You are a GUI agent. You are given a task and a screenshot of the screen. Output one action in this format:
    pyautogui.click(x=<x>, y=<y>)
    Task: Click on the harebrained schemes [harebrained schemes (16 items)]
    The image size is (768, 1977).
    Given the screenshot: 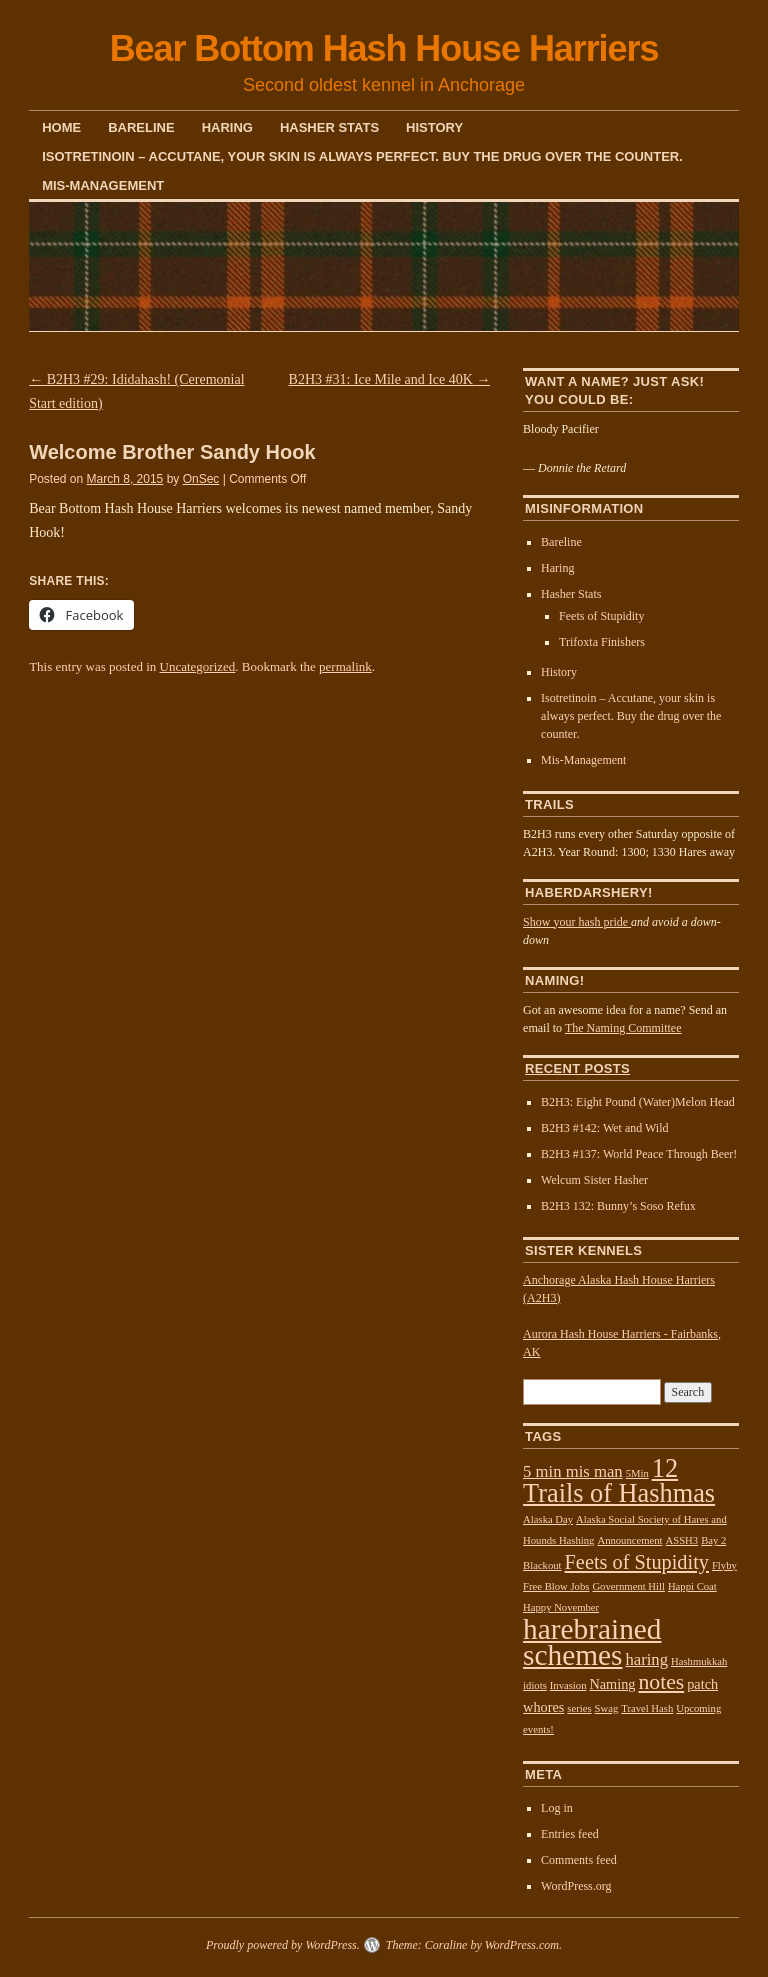 What is the action you would take?
    pyautogui.click(x=592, y=1642)
    